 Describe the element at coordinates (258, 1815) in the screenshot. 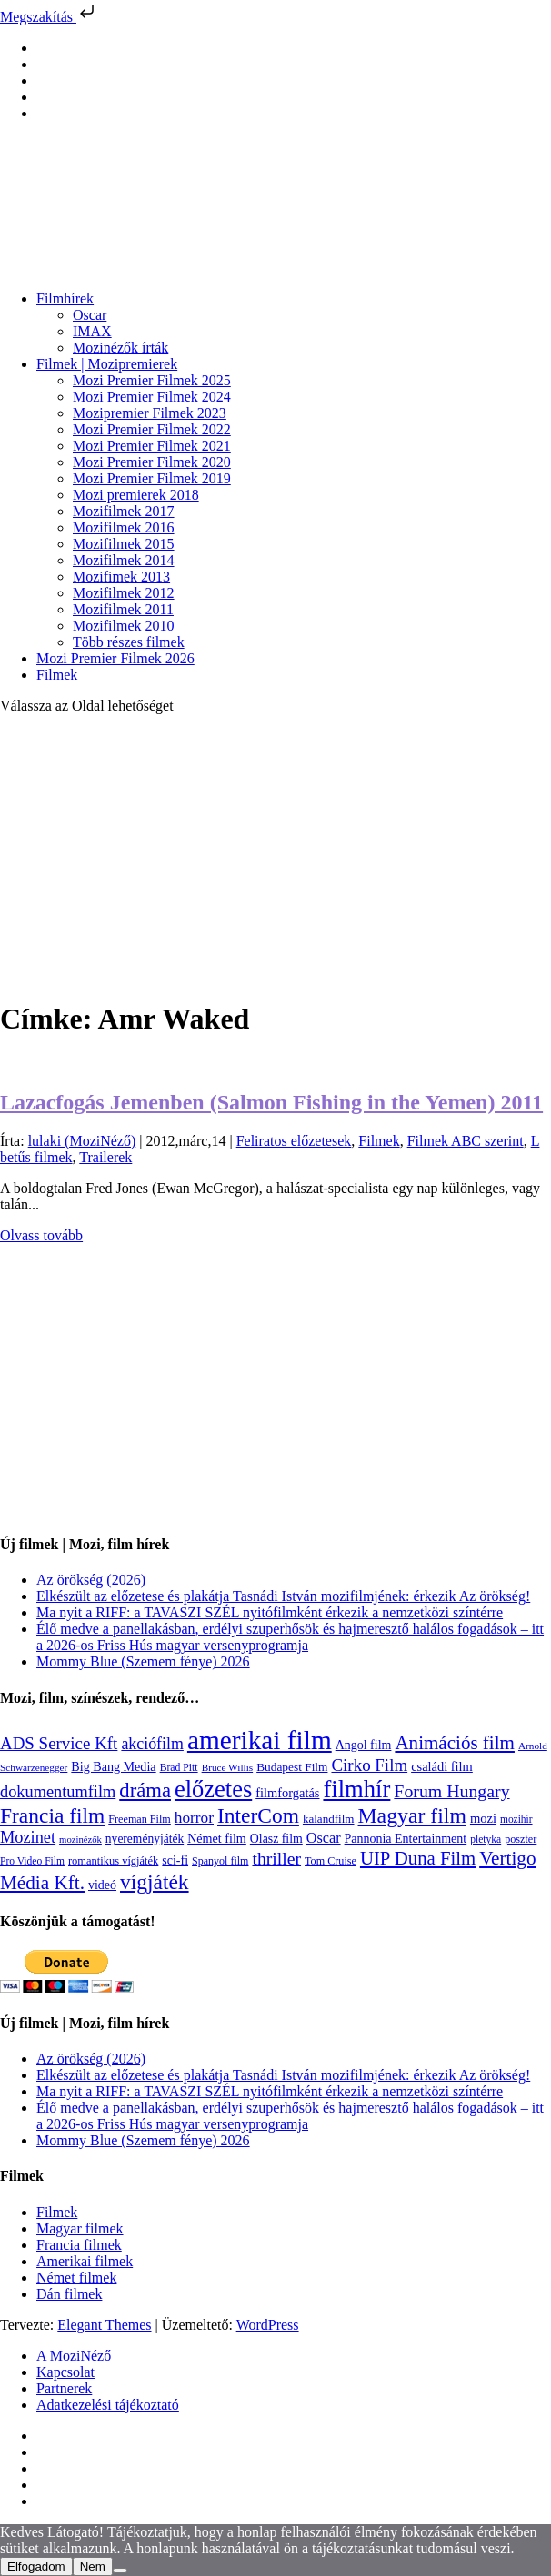

I see `InterCom [InterCom (596 elem)]` at that location.